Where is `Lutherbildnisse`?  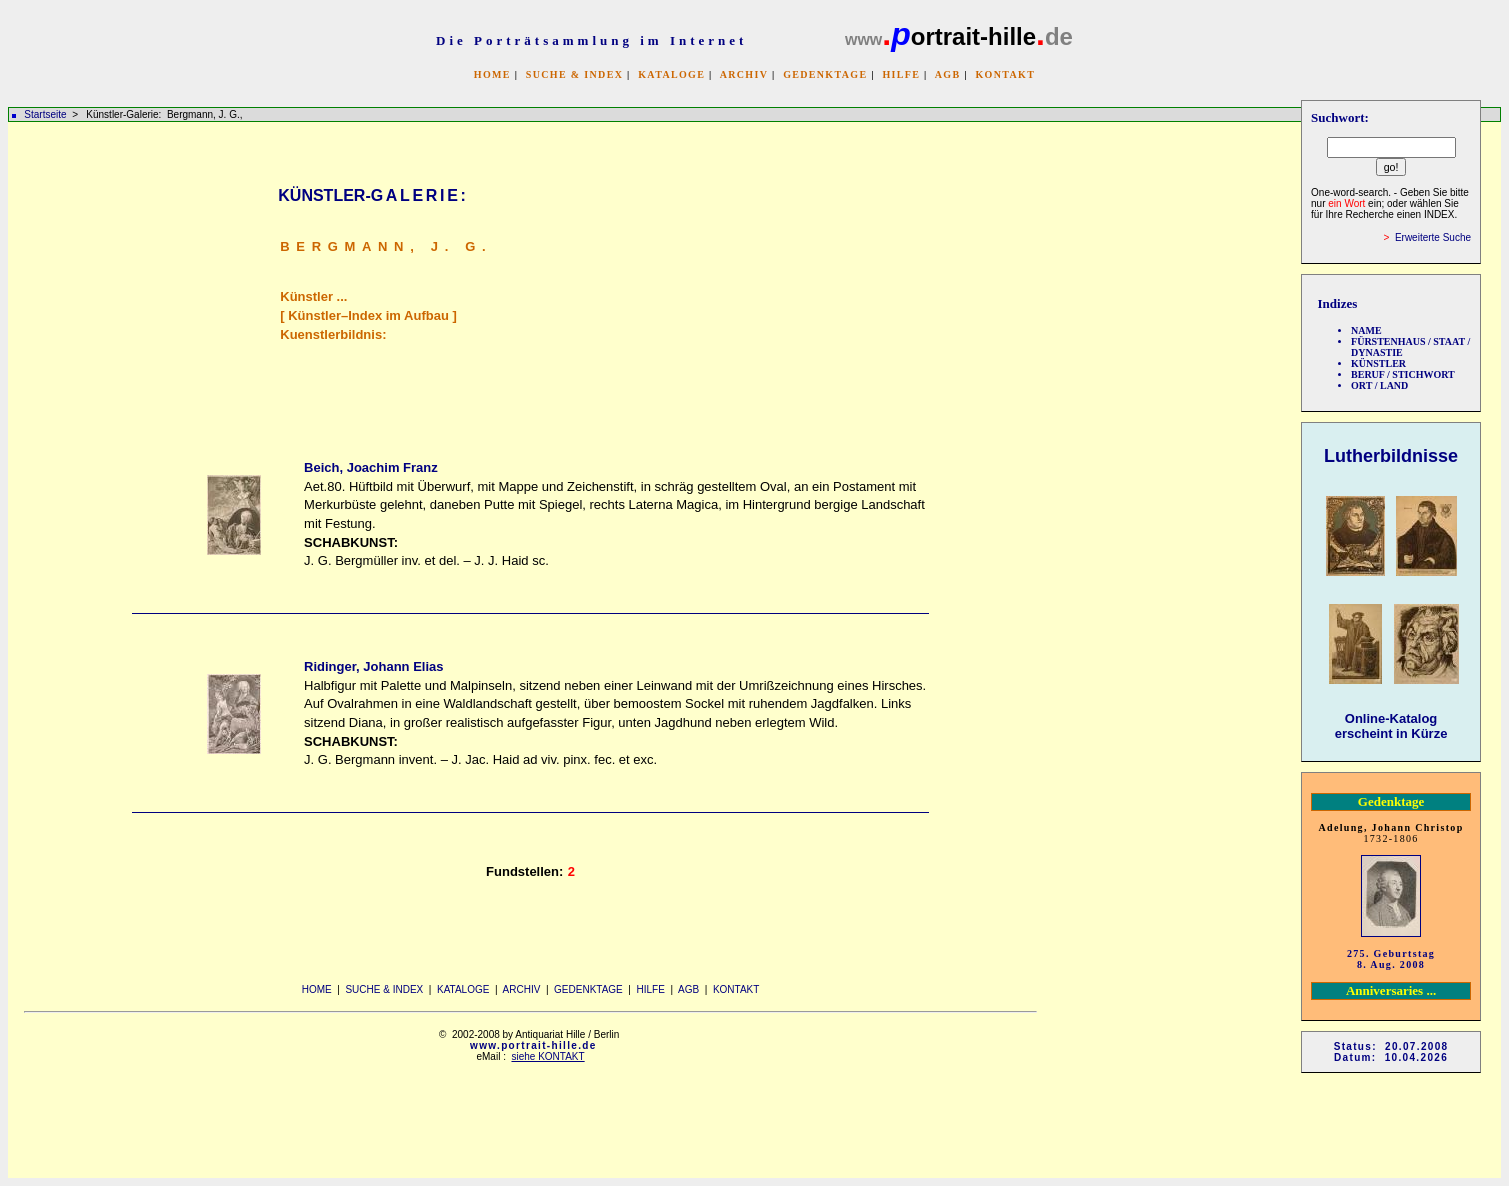 Lutherbildnisse is located at coordinates (1391, 456).